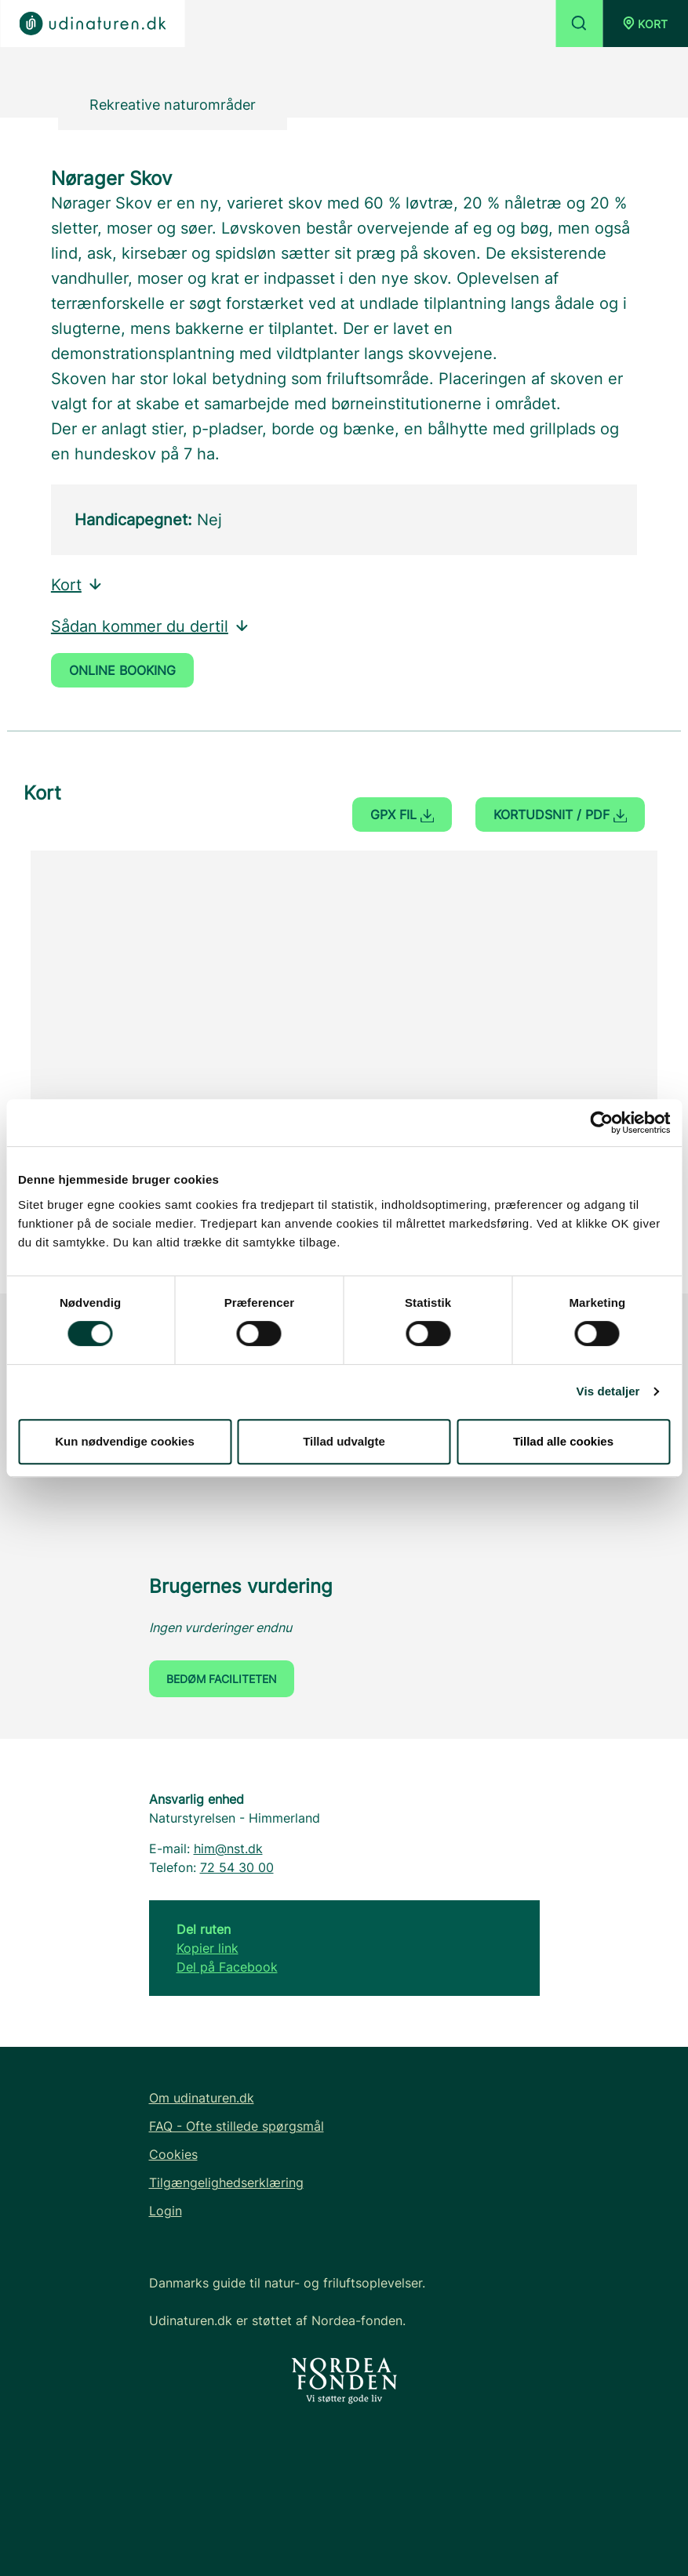 The image size is (688, 2576). Describe the element at coordinates (221, 1678) in the screenshot. I see `Bedøm faciliteten` at that location.